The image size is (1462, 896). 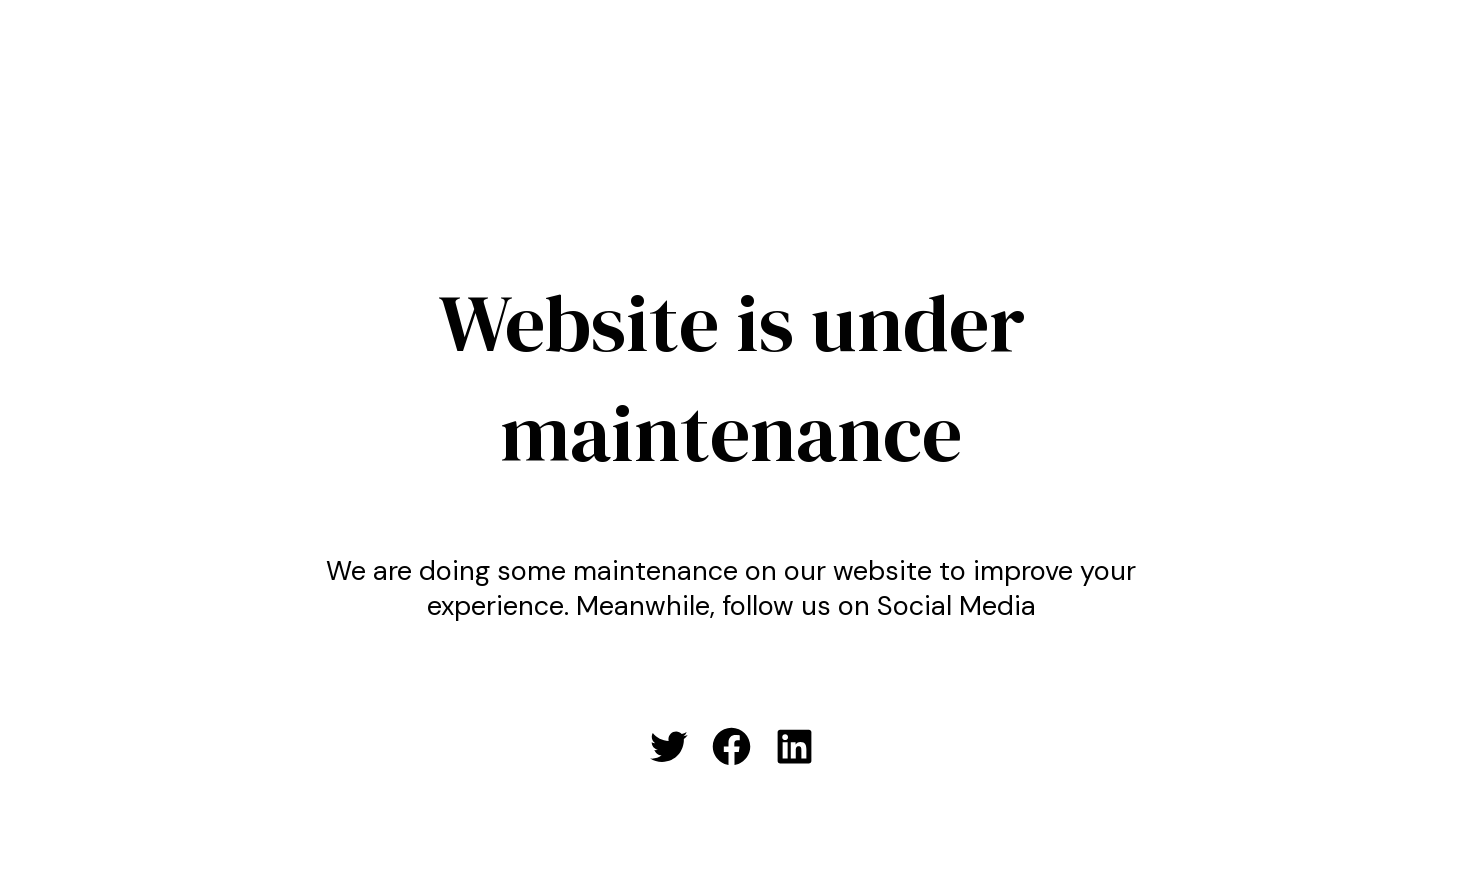 What do you see at coordinates (731, 746) in the screenshot?
I see `[Facebook: #]` at bounding box center [731, 746].